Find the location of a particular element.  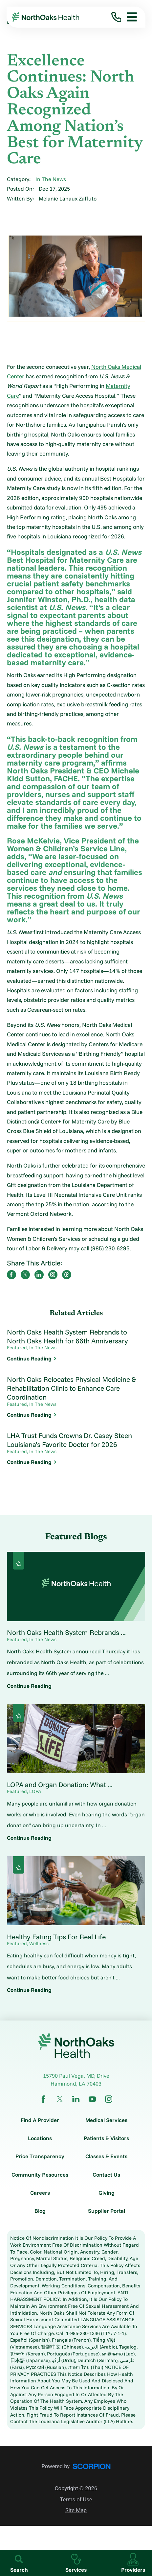

Community Resources is located at coordinates (39, 2175).